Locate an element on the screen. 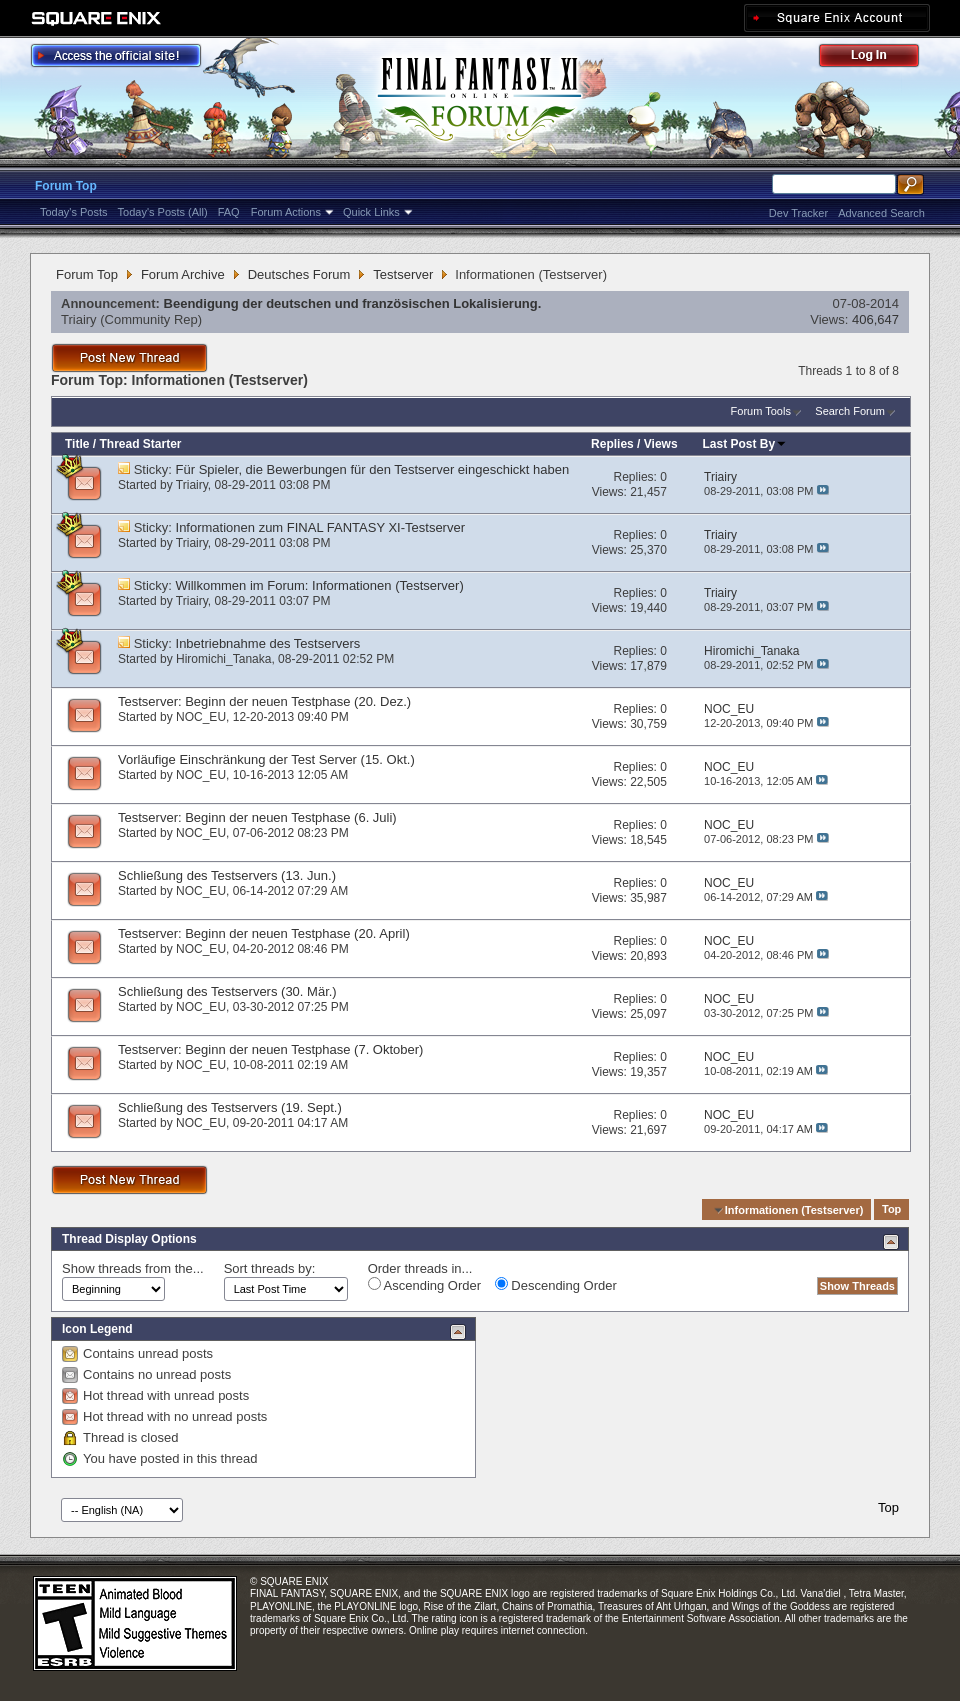 This screenshot has height=1701, width=960. Beendigung der deutschen und französischen Lokalisierung. is located at coordinates (353, 303).